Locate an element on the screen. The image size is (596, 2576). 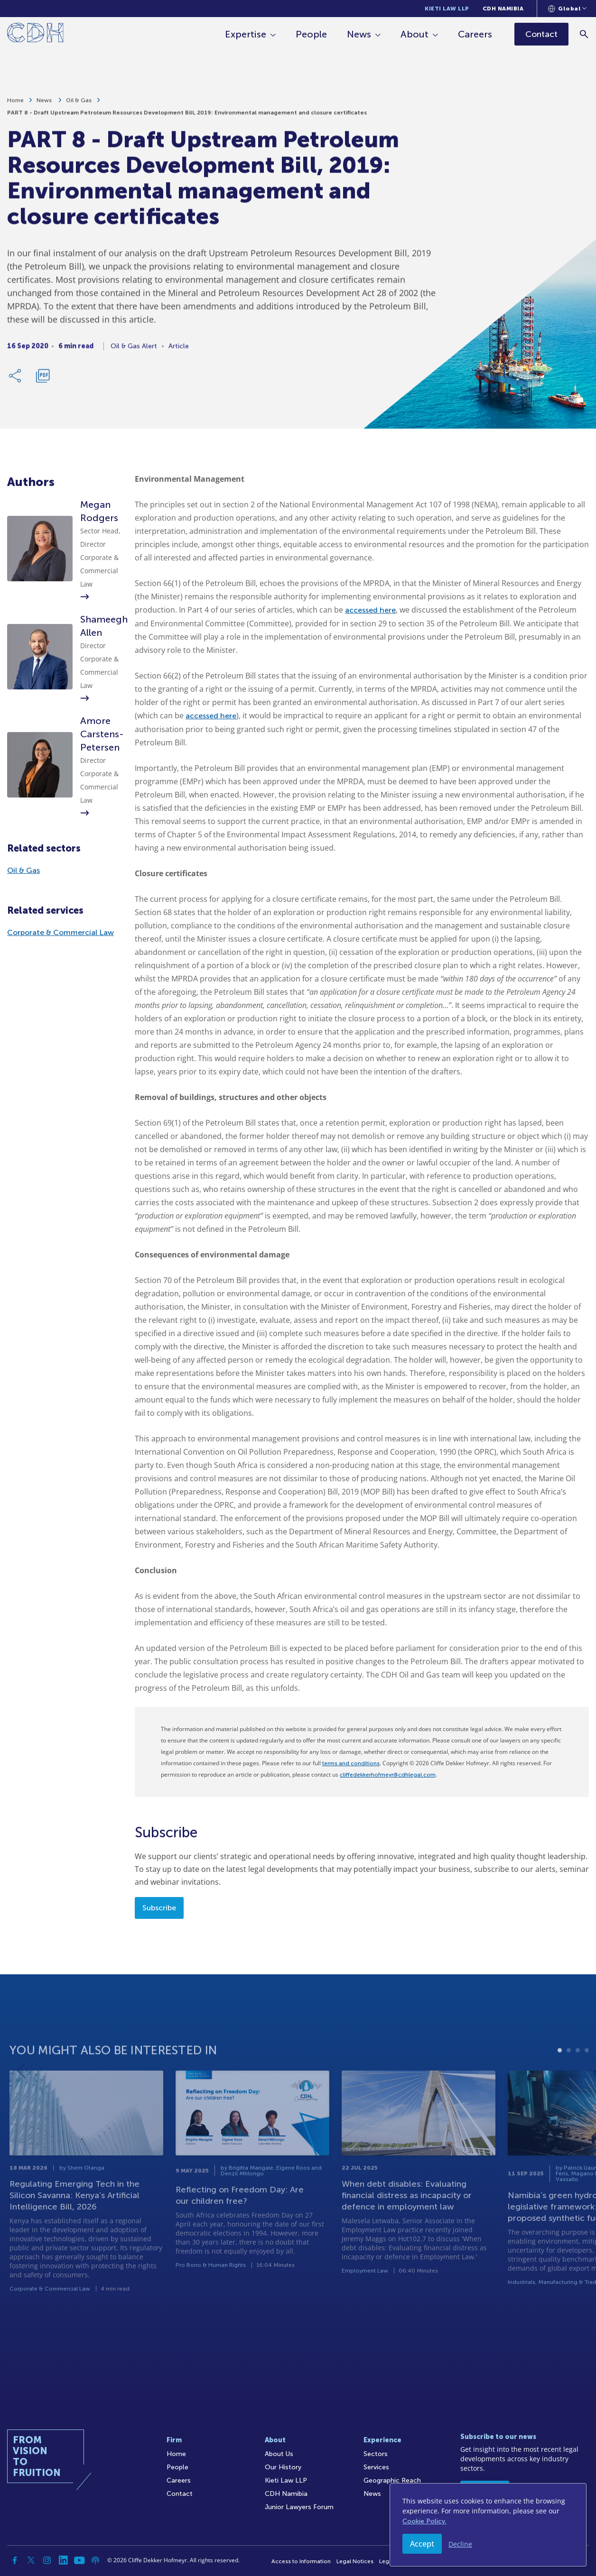
About Us is located at coordinates (279, 2454).